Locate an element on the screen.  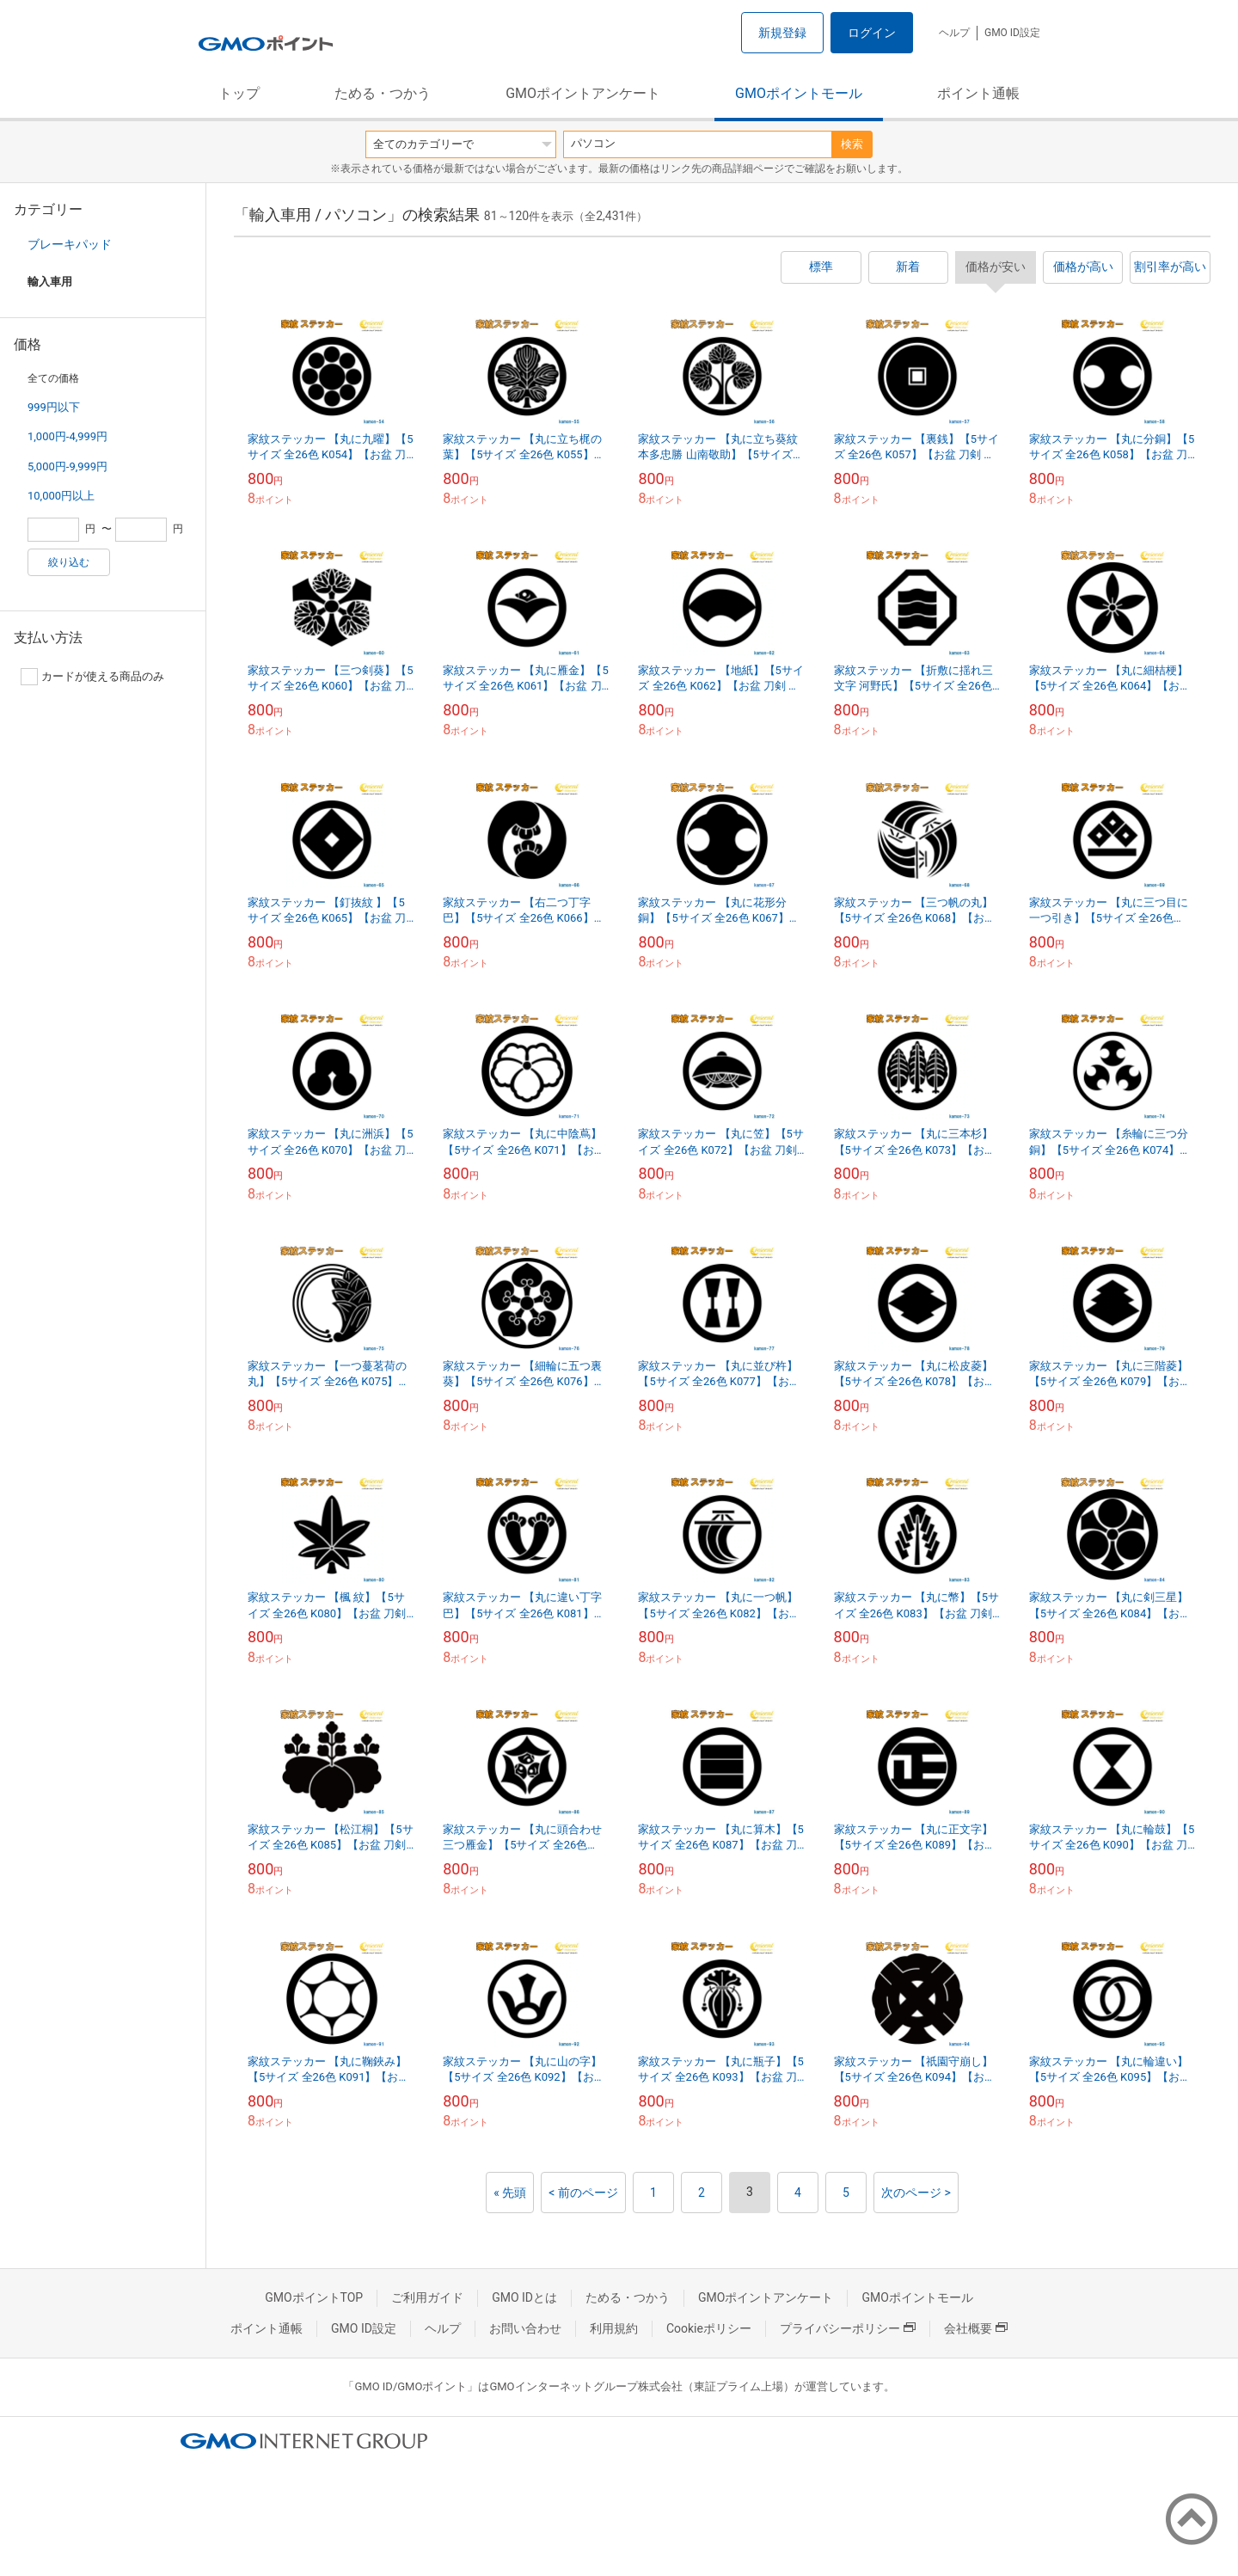
Cookieポリシー is located at coordinates (708, 2328).